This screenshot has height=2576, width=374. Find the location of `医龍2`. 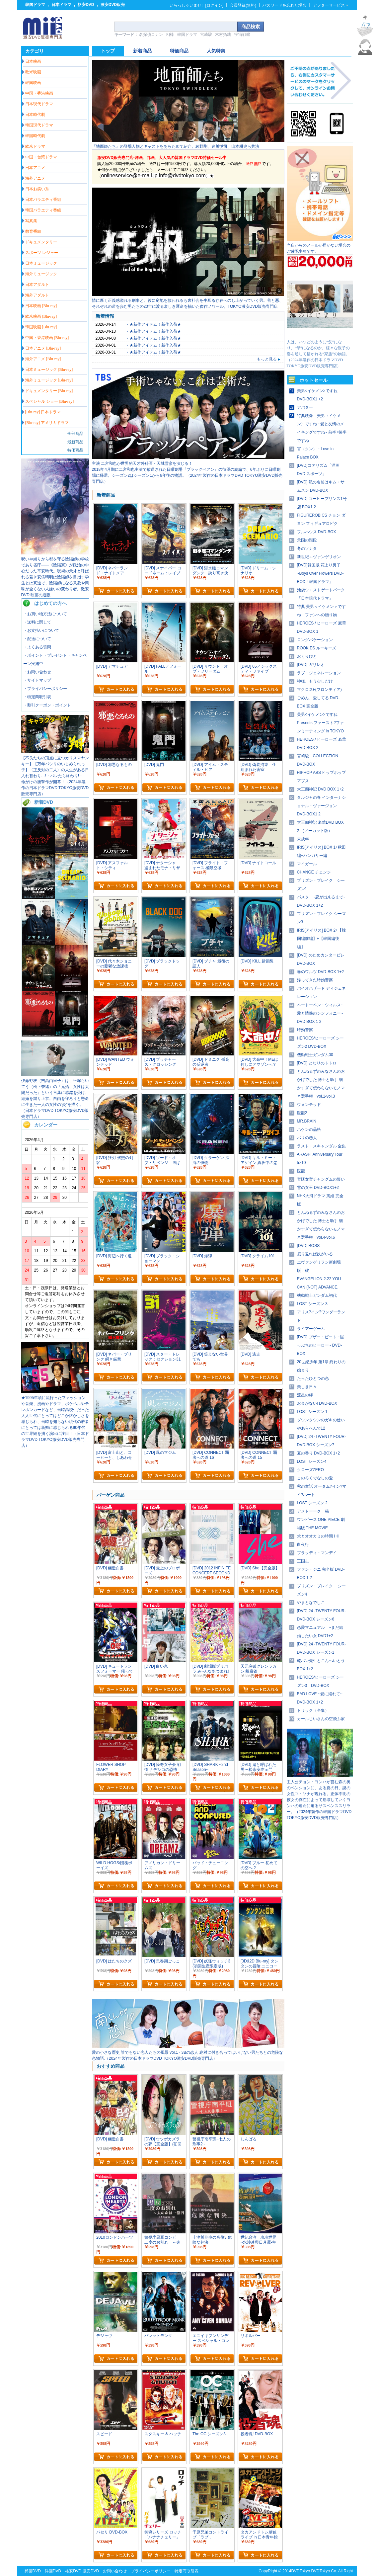

医龍2 is located at coordinates (302, 1113).